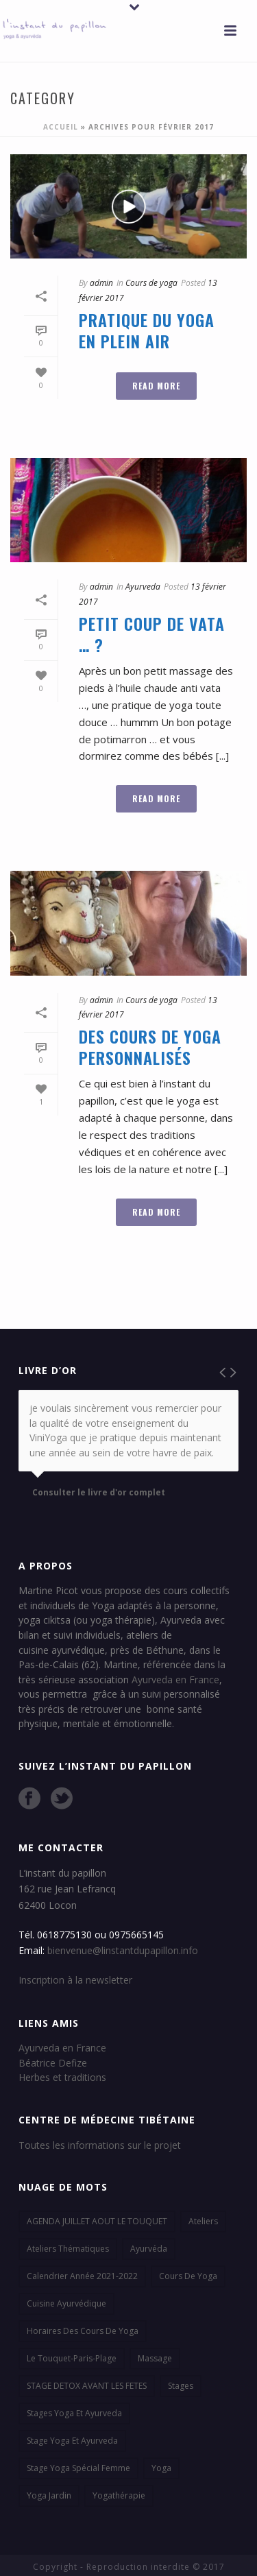 This screenshot has height=2576, width=257. What do you see at coordinates (100, 2145) in the screenshot?
I see `Toutes les informations sur le projet` at bounding box center [100, 2145].